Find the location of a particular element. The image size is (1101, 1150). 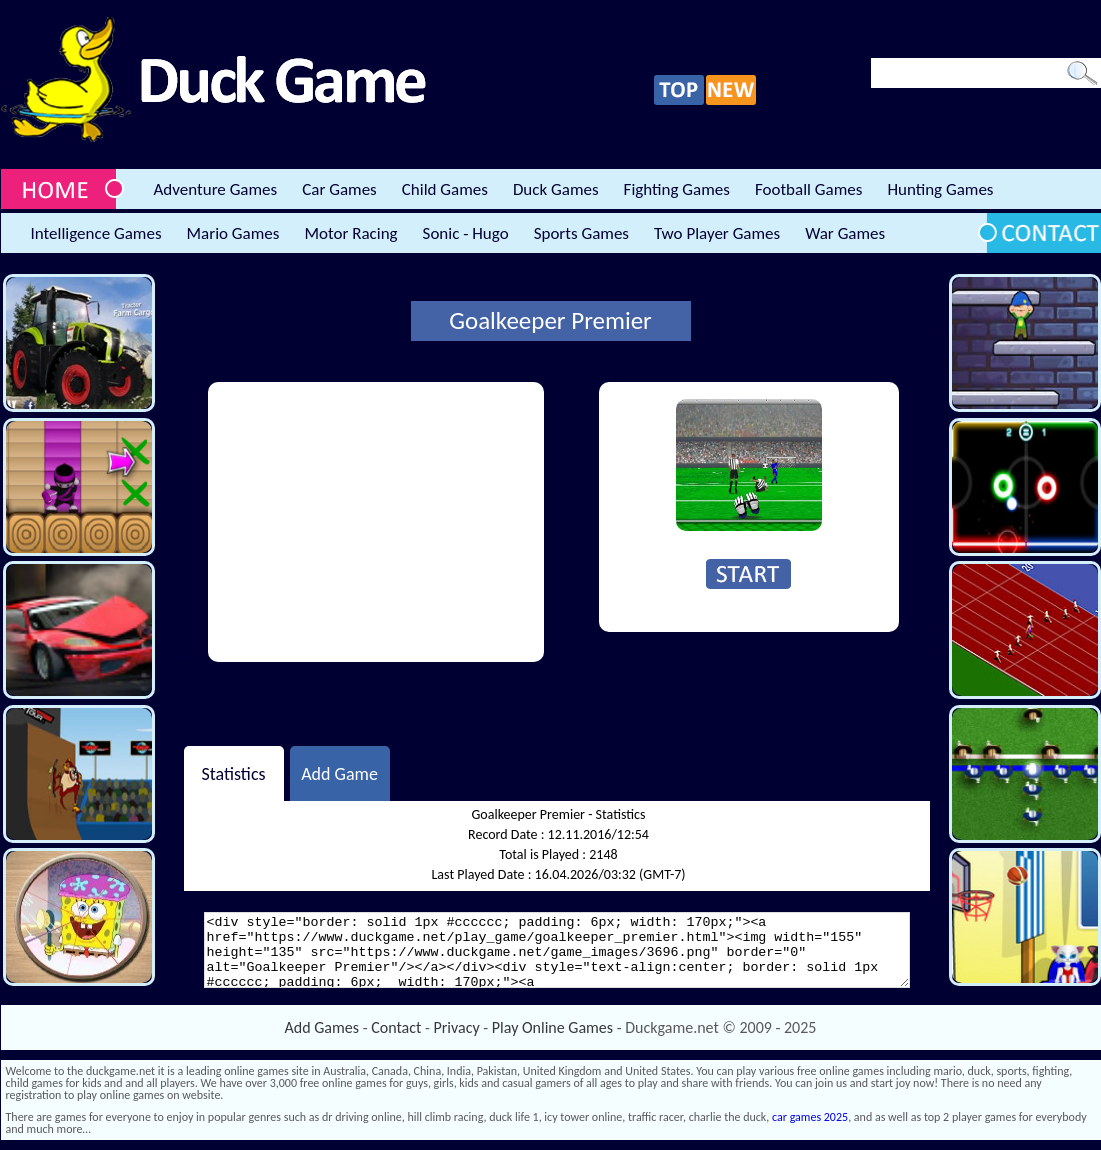

Two Player Games is located at coordinates (717, 233).